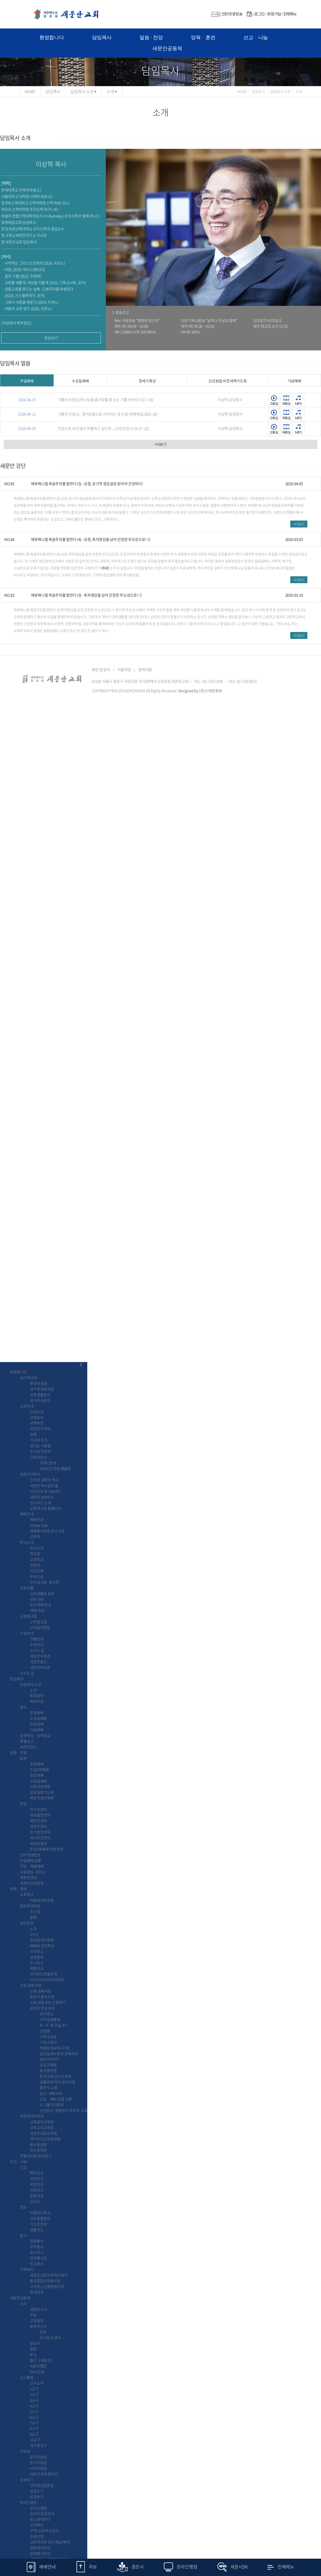 This screenshot has height=2576, width=321. What do you see at coordinates (57, 2082) in the screenshot?
I see `샬롬목장 리더 양성과정` at bounding box center [57, 2082].